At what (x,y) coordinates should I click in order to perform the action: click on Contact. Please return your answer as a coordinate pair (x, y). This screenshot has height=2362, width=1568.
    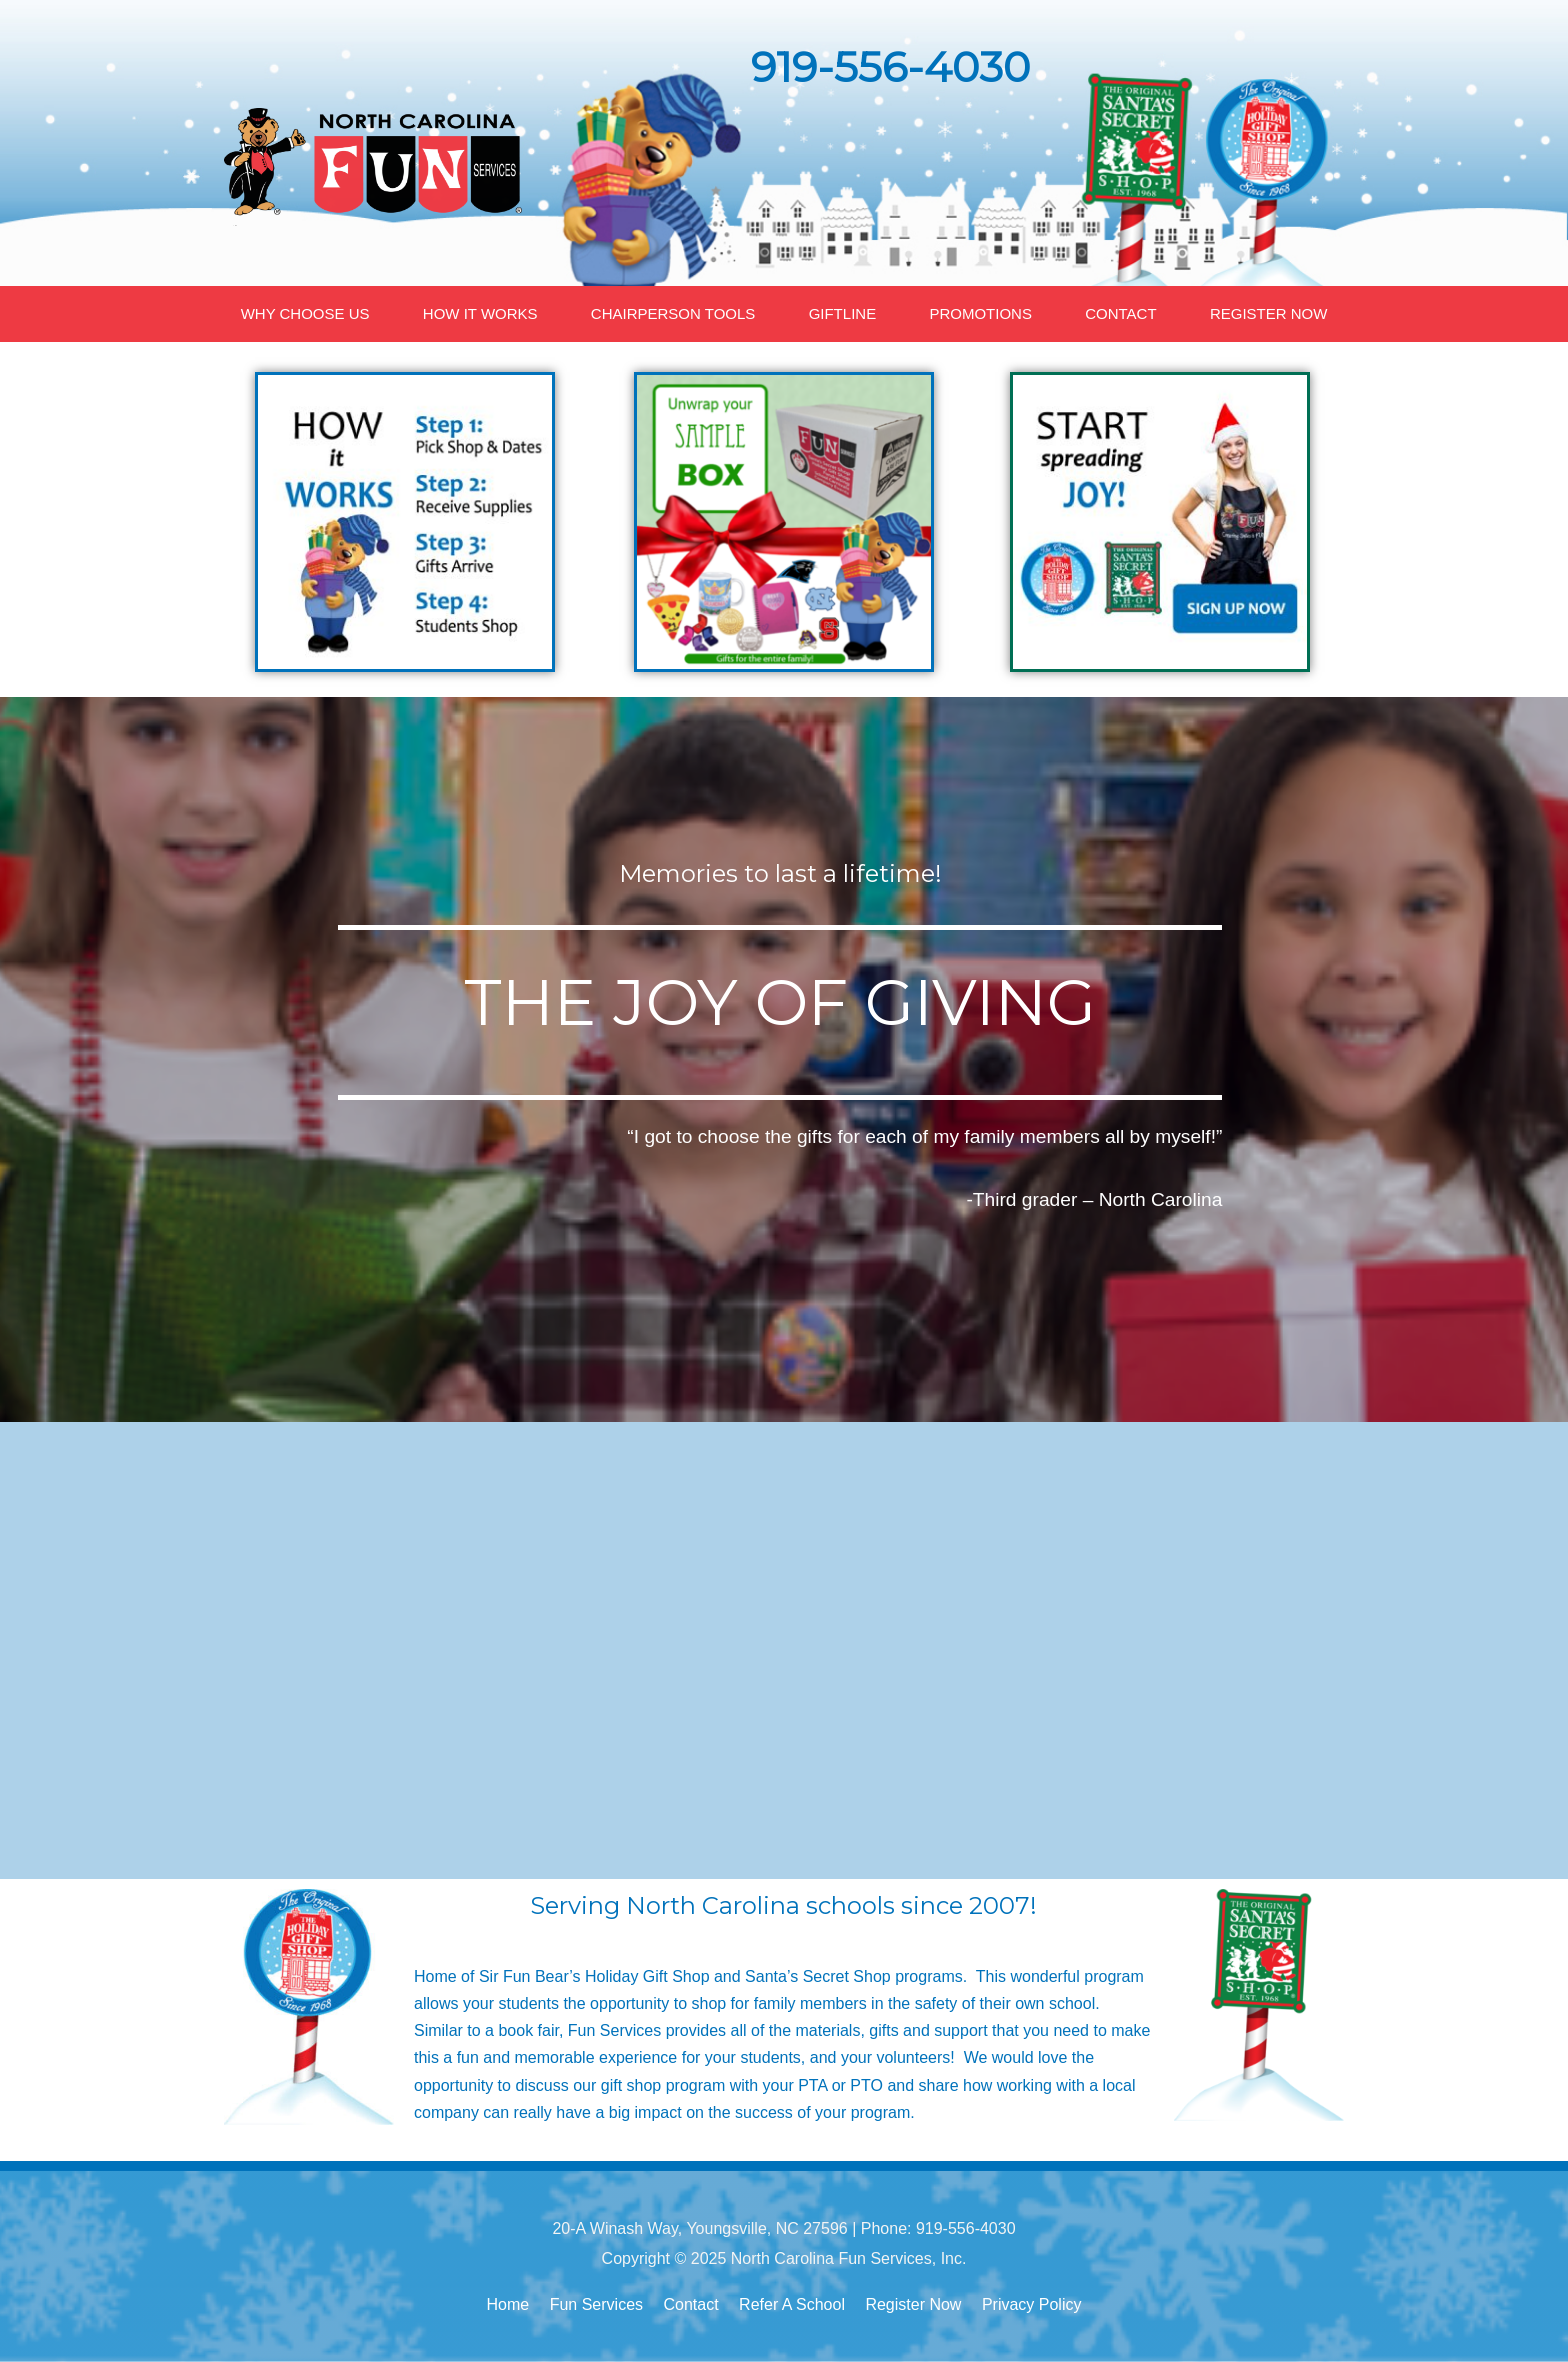
    Looking at the image, I should click on (691, 2304).